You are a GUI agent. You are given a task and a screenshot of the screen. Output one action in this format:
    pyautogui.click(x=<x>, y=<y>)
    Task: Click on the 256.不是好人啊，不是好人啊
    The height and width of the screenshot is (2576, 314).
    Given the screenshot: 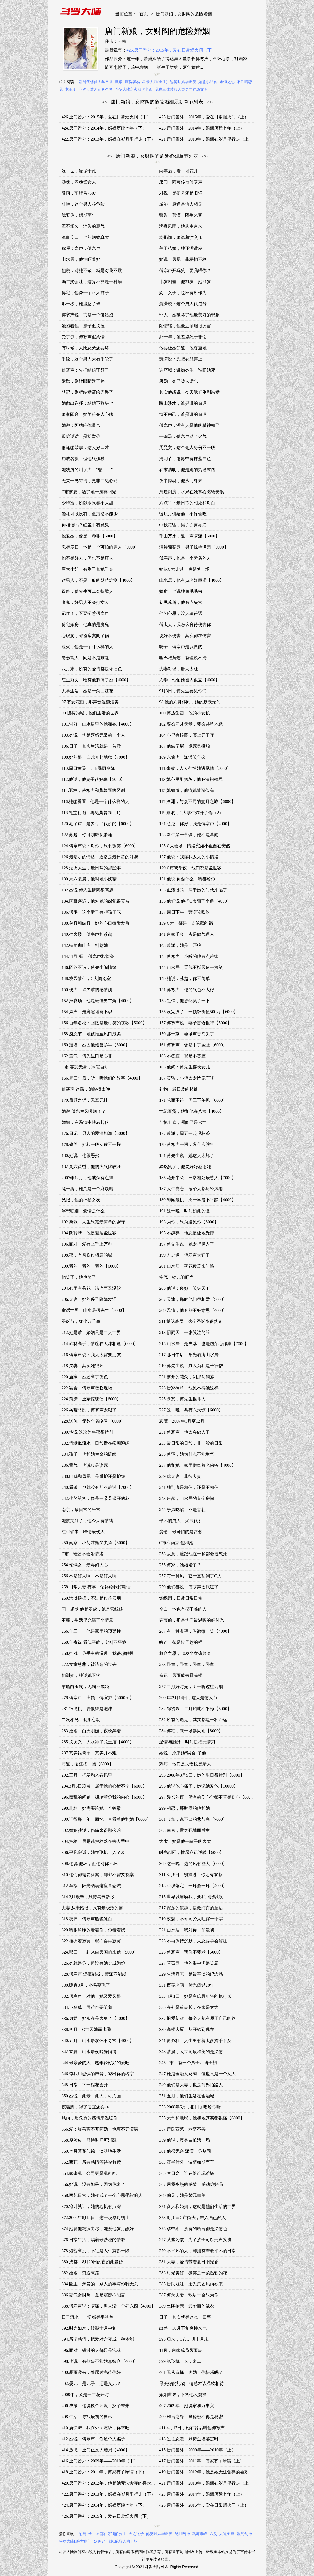 What is the action you would take?
    pyautogui.click(x=89, y=1576)
    